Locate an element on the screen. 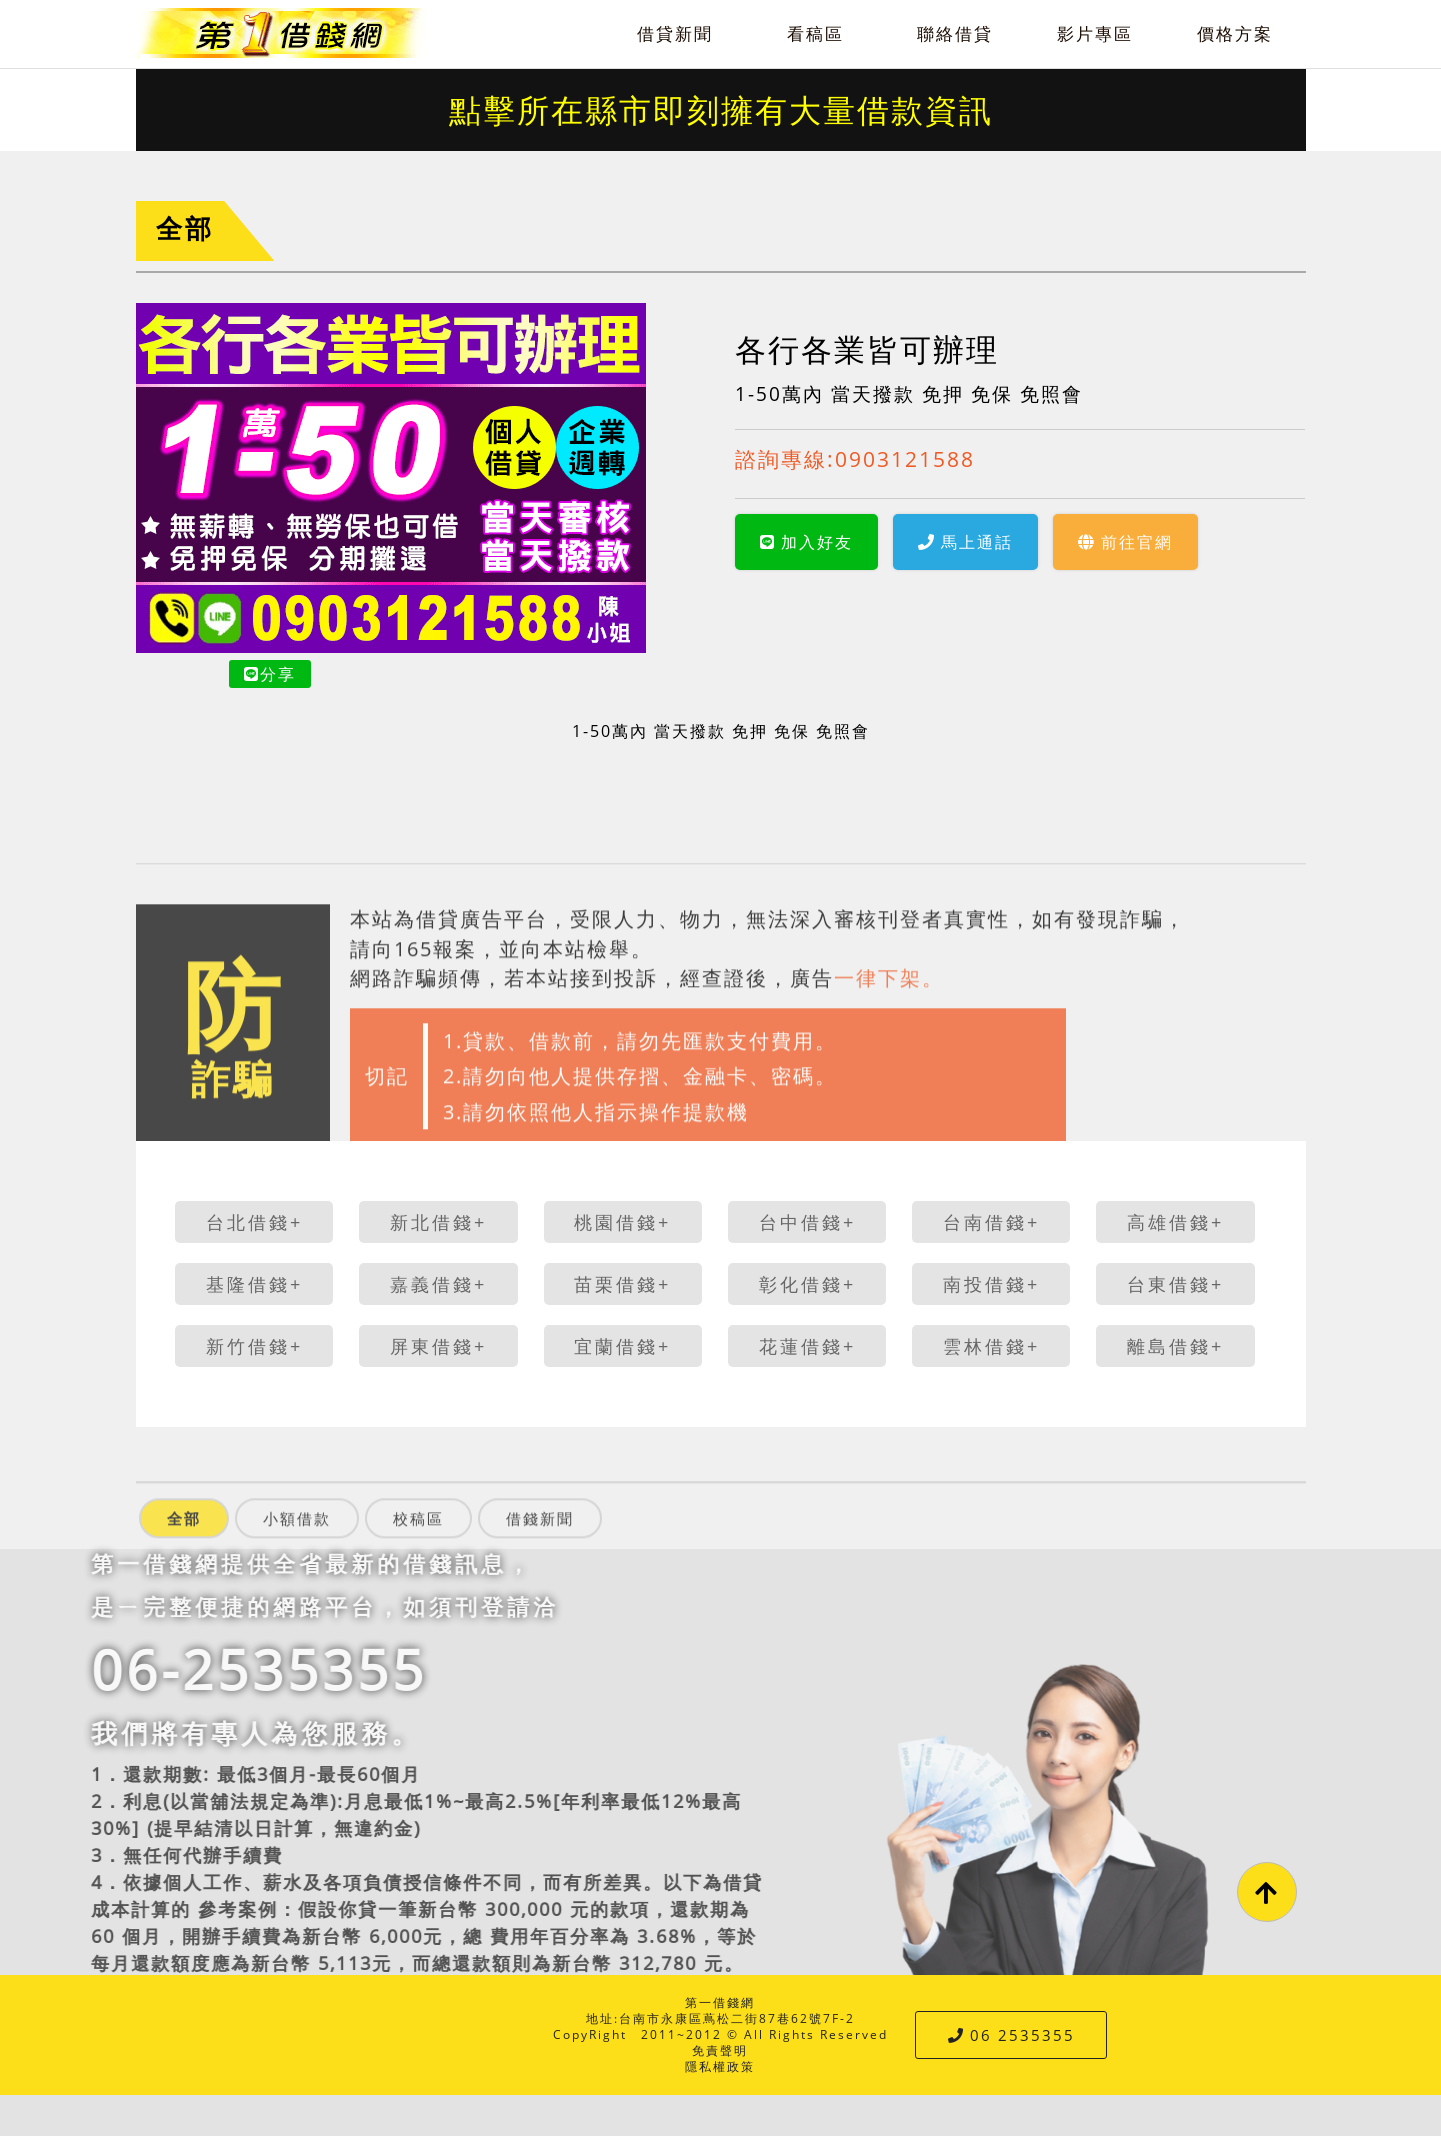 The image size is (1441, 2136). 桃園借錢+ is located at coordinates (622, 1222).